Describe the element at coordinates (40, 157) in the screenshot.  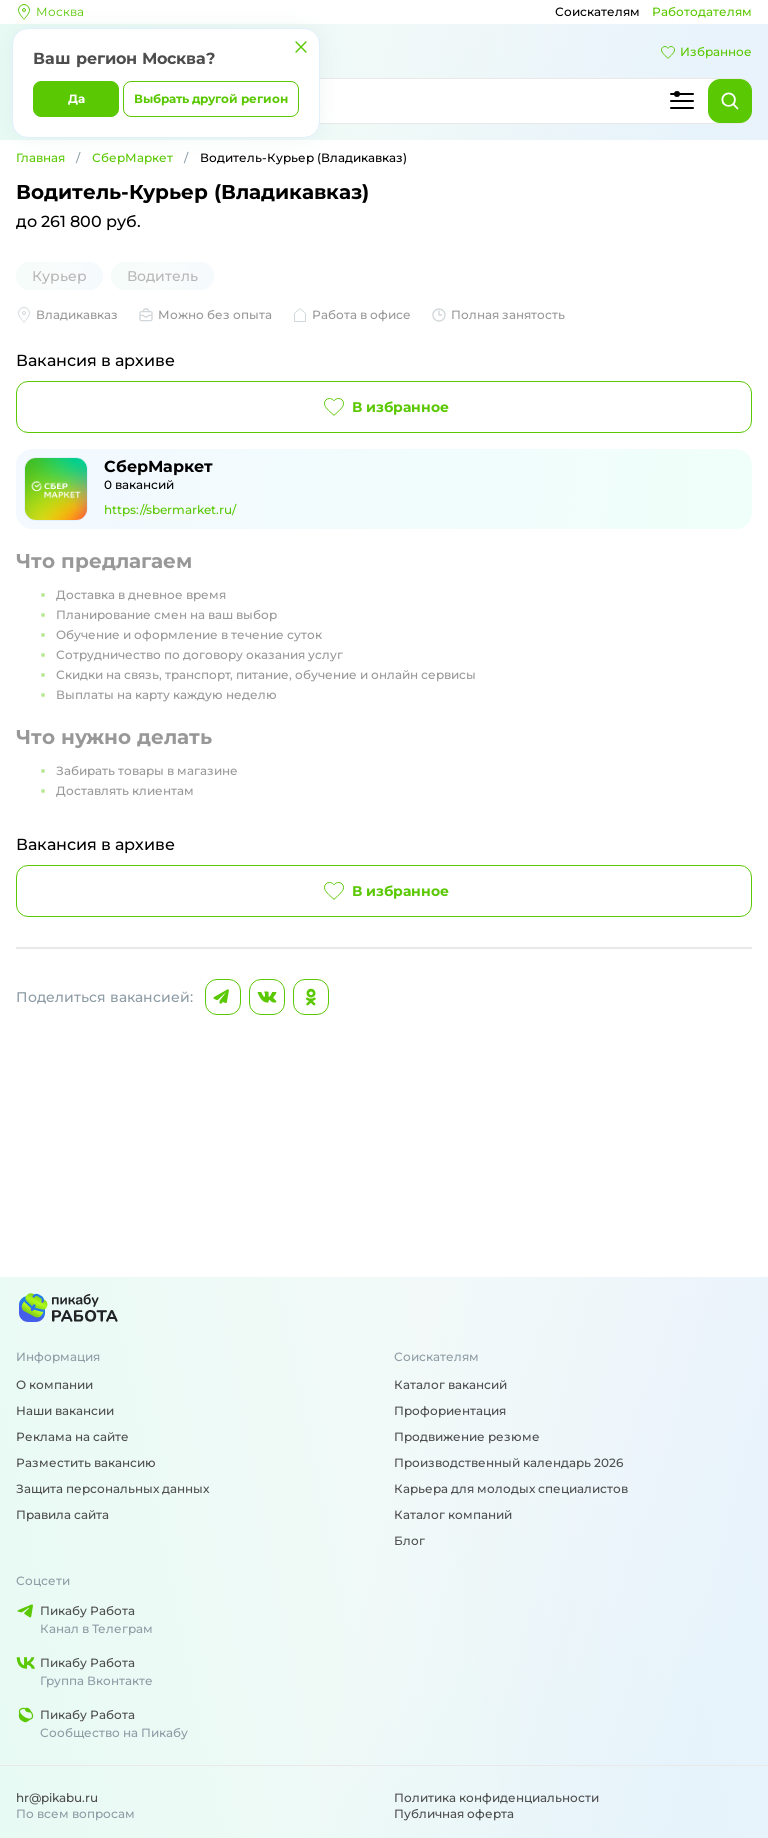
I see `Главная` at that location.